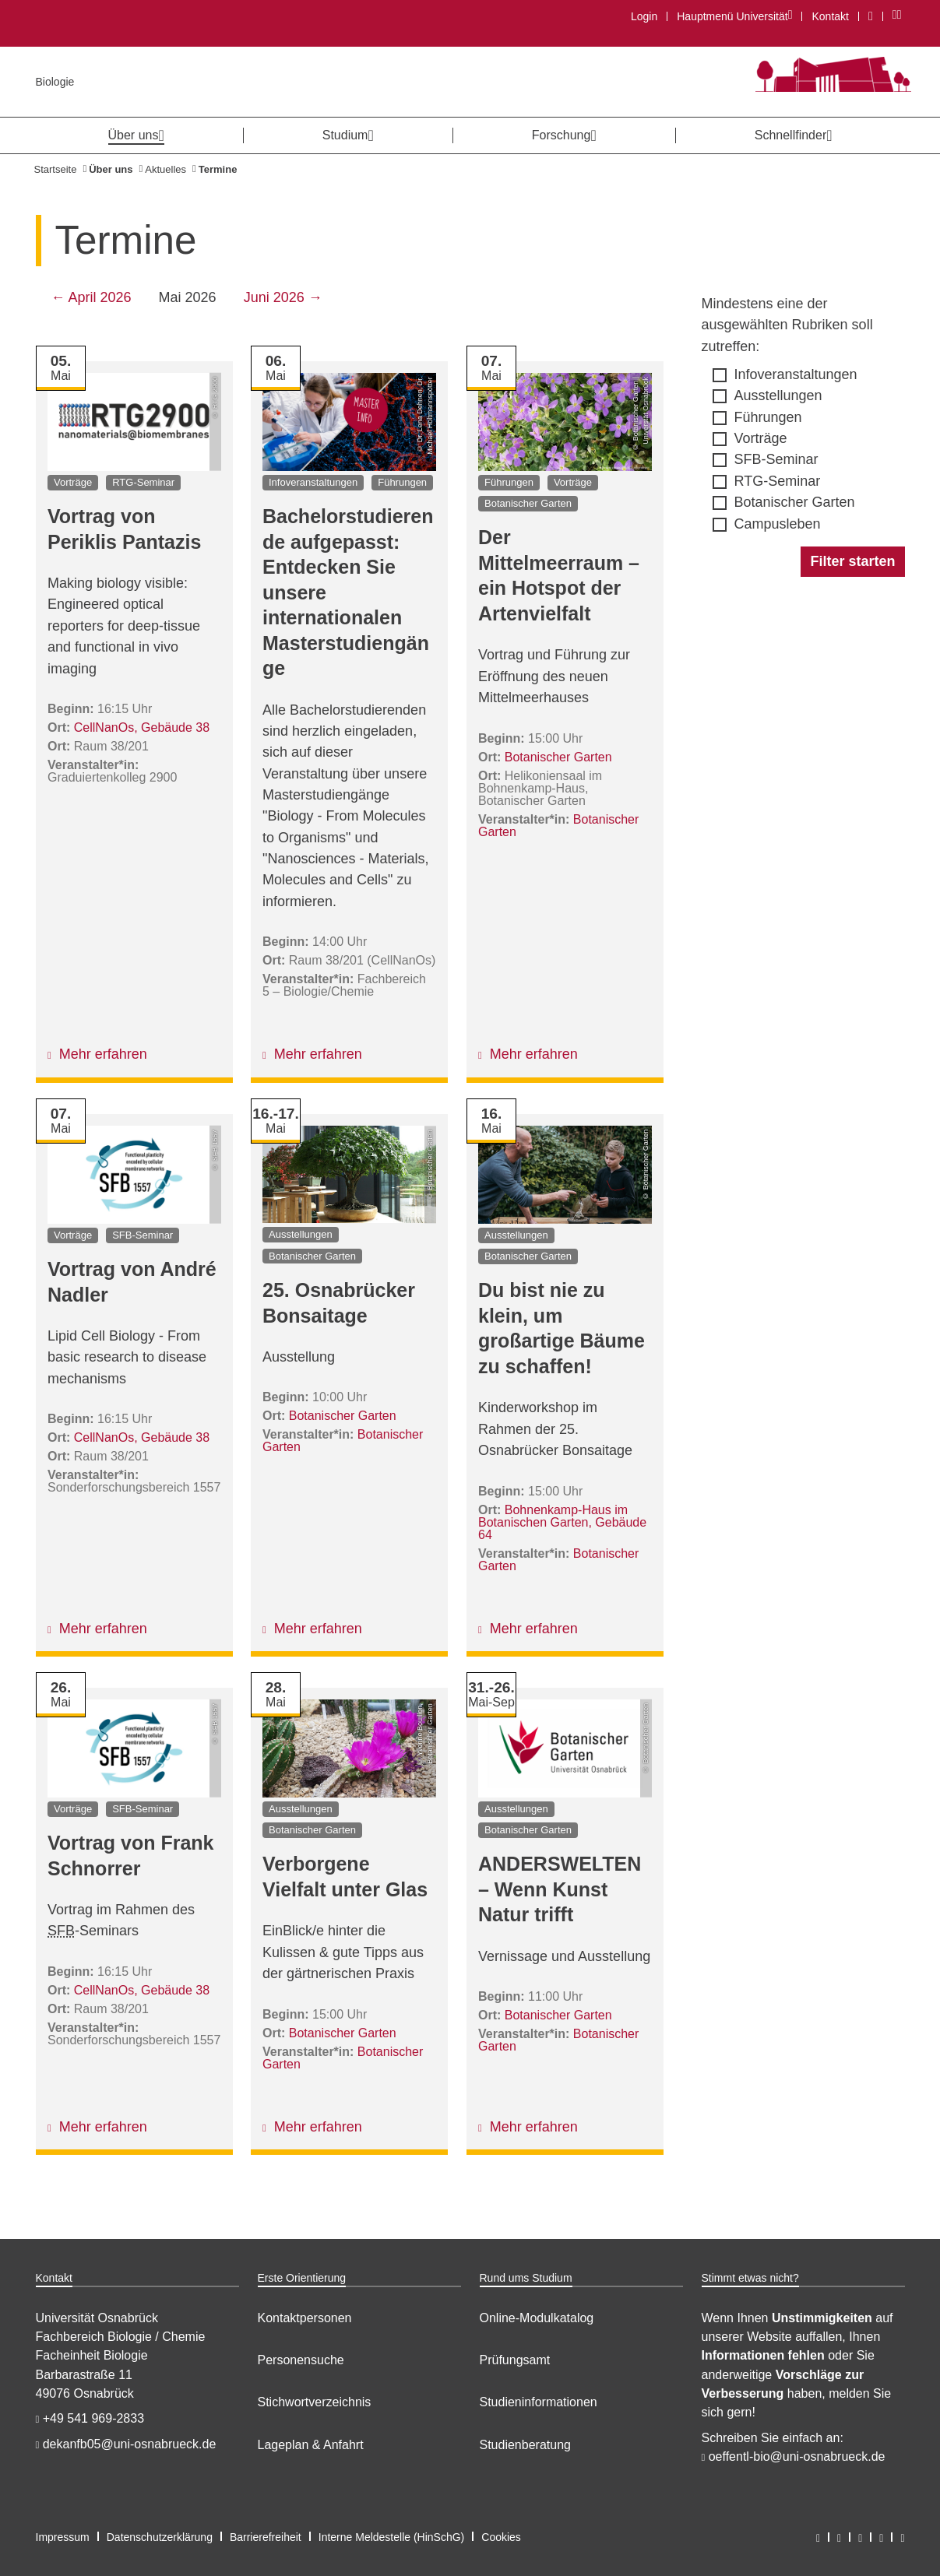 The image size is (940, 2576). What do you see at coordinates (305, 2318) in the screenshot?
I see `Kontaktpersonen` at bounding box center [305, 2318].